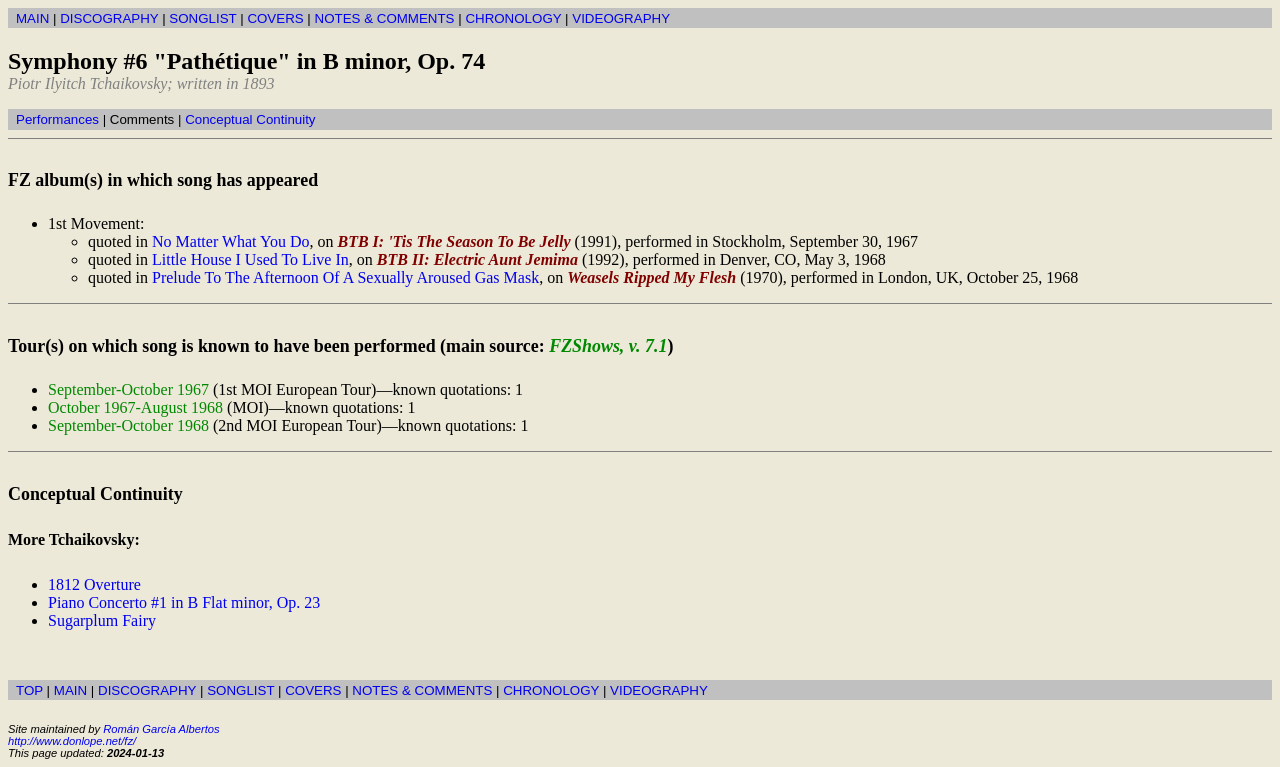  I want to click on September-October 1967, so click(128, 389).